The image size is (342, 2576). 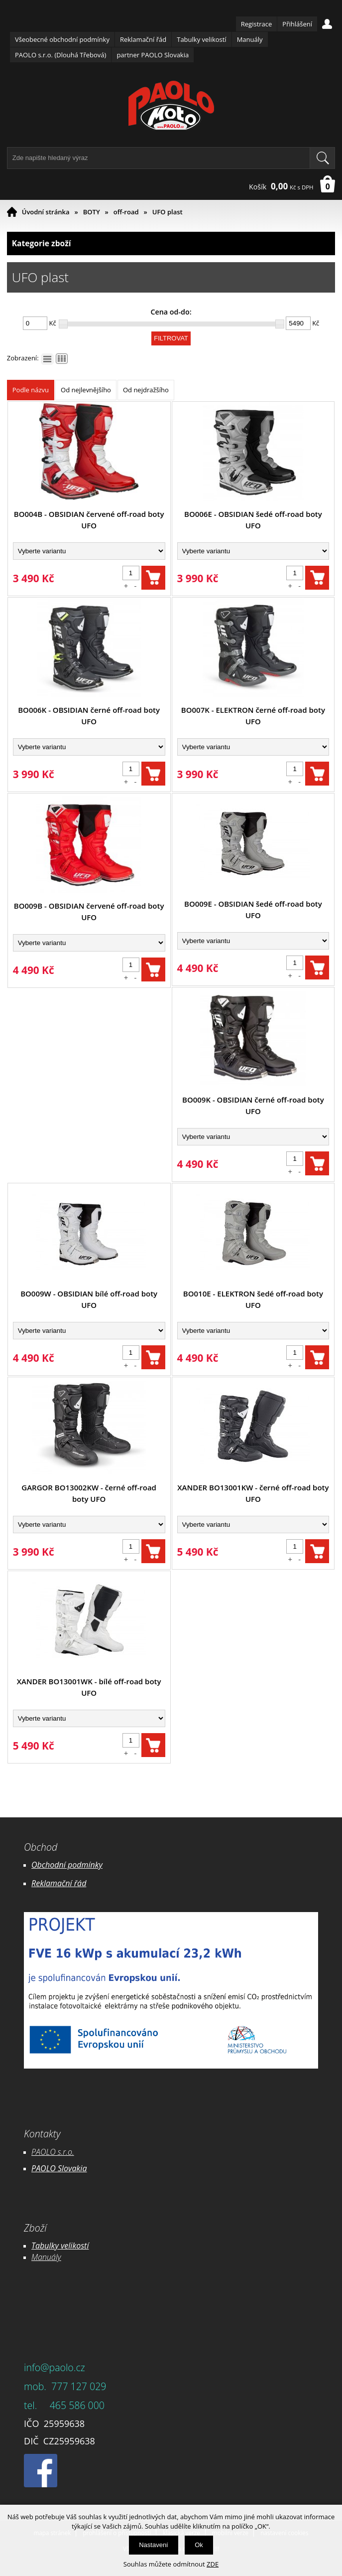 I want to click on PAOLO s.r.o. (Dlouhá Třebová), so click(x=60, y=54).